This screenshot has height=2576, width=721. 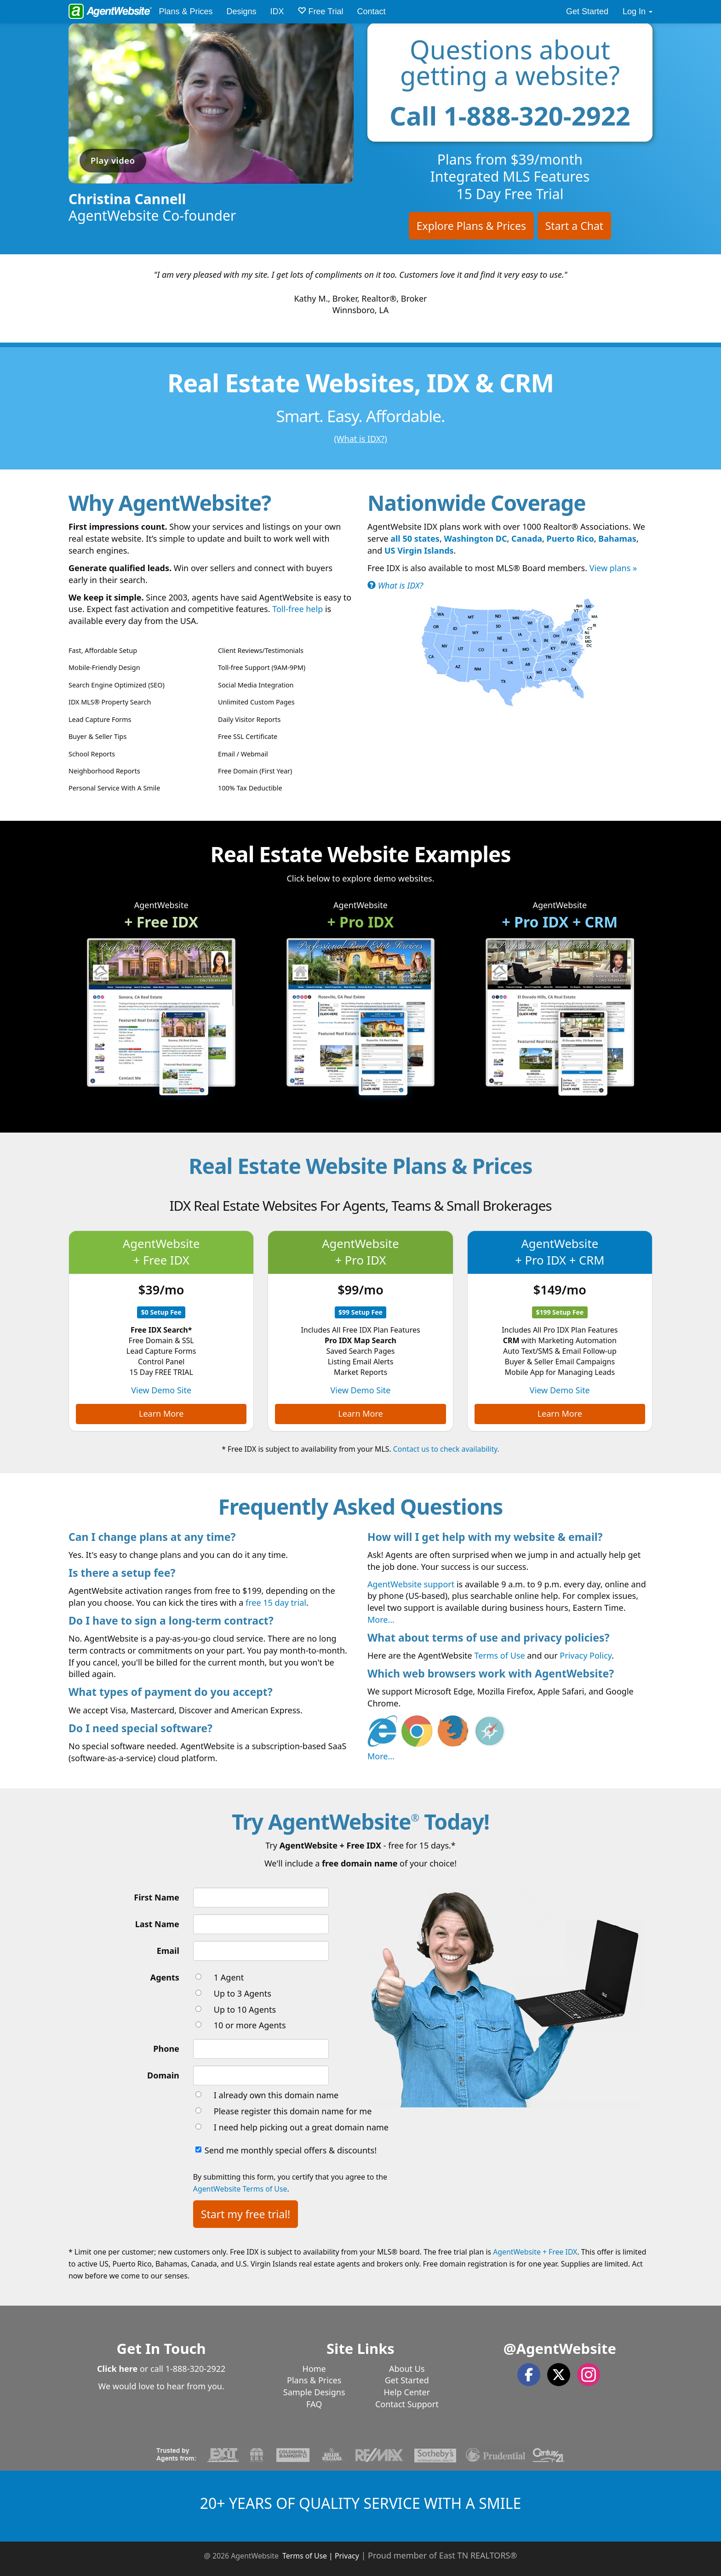 I want to click on Terms of Use | Privacy, so click(x=320, y=2556).